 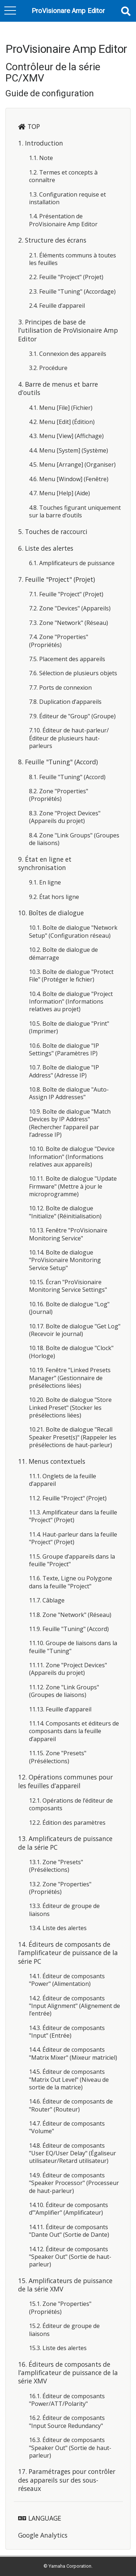 What do you see at coordinates (67, 198) in the screenshot?
I see `1.3. Configuration requise et installation` at bounding box center [67, 198].